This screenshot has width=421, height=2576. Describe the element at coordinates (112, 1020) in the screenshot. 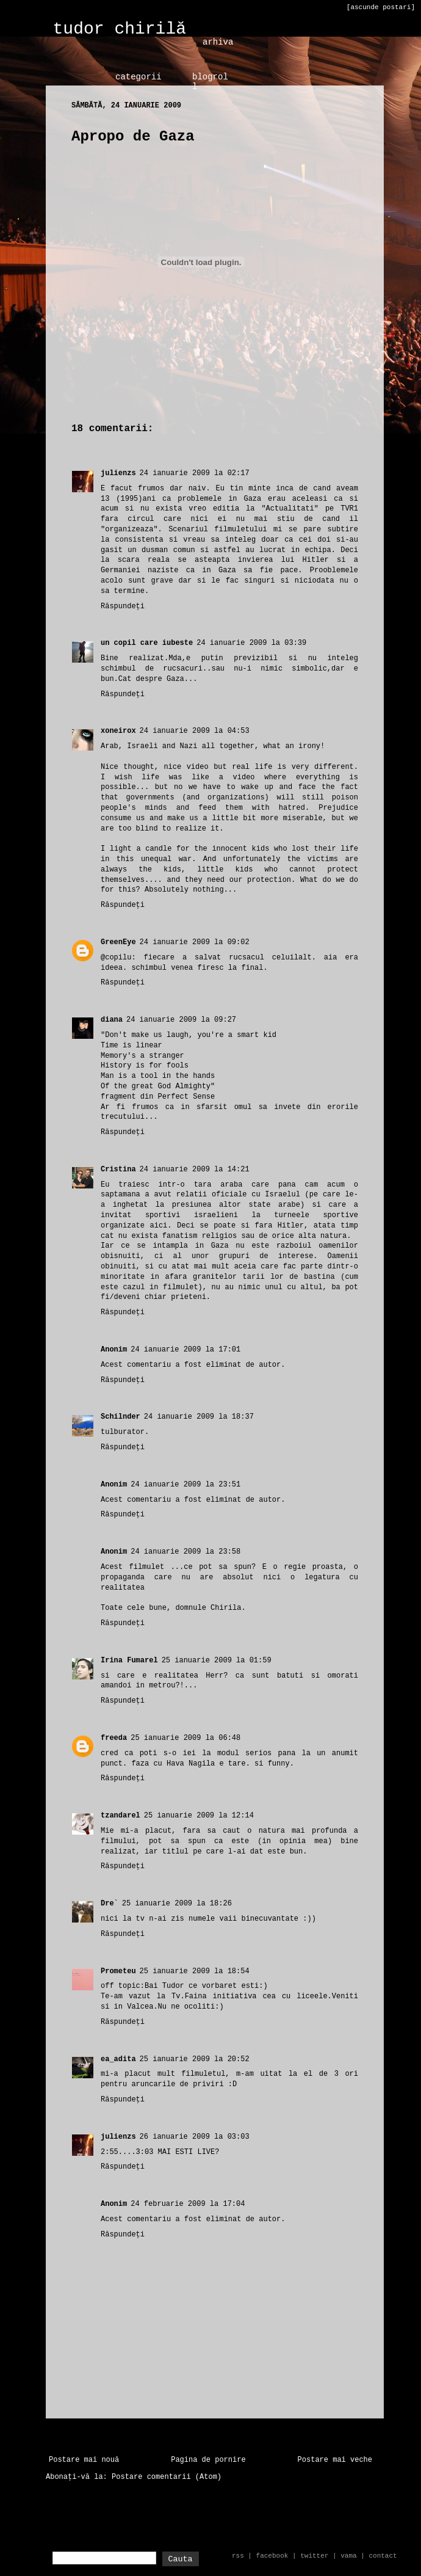

I see `diana` at that location.